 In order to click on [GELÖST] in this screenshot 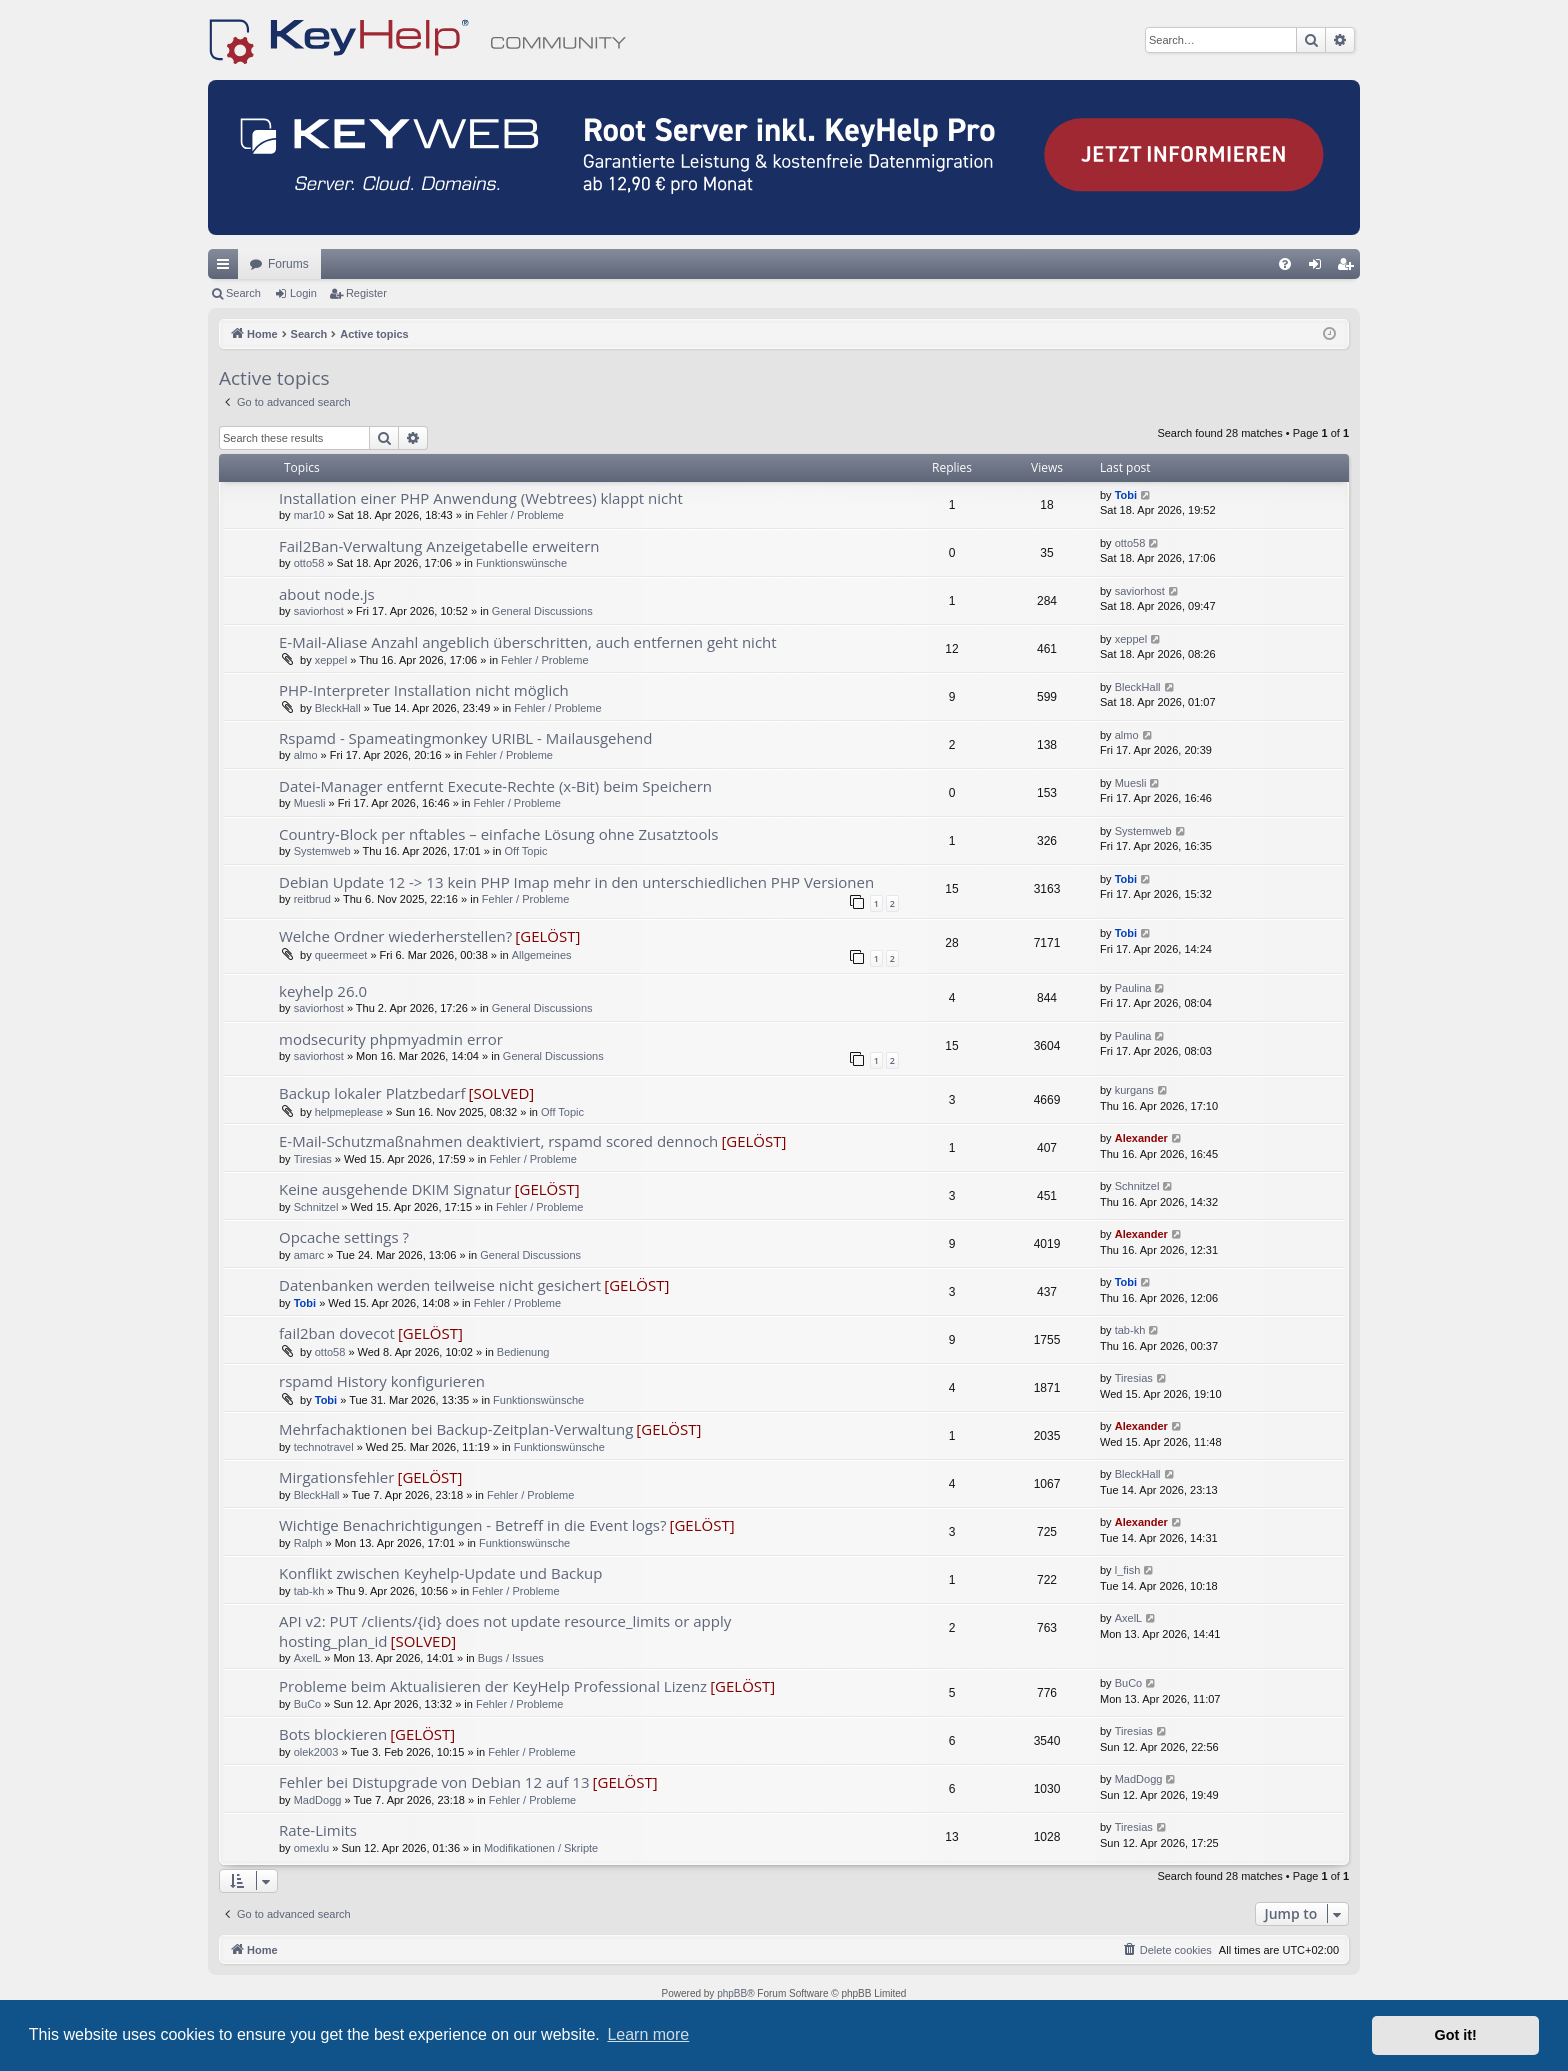, I will do `click(547, 936)`.